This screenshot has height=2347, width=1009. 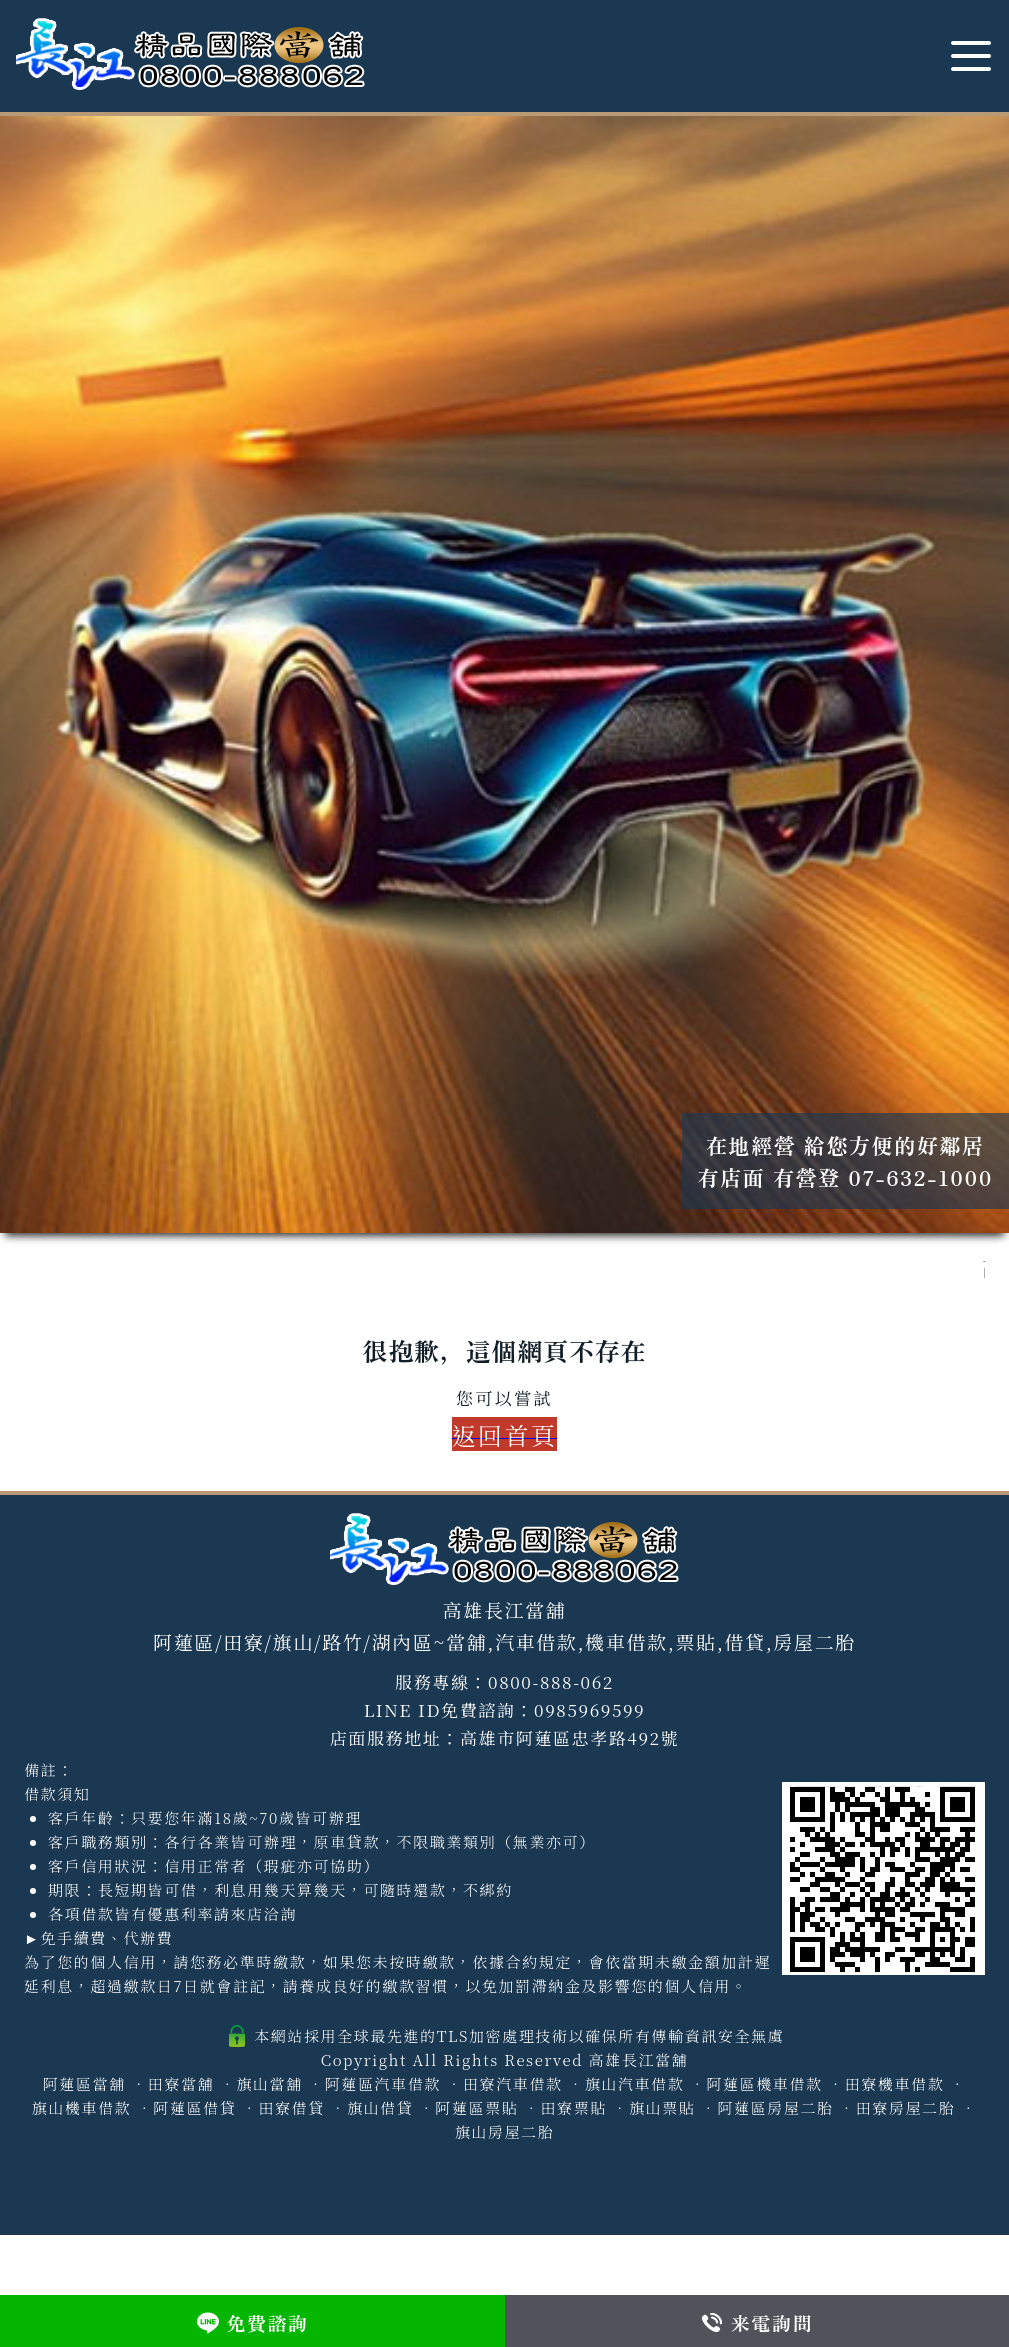 What do you see at coordinates (380, 2107) in the screenshot?
I see `旗山借貸` at bounding box center [380, 2107].